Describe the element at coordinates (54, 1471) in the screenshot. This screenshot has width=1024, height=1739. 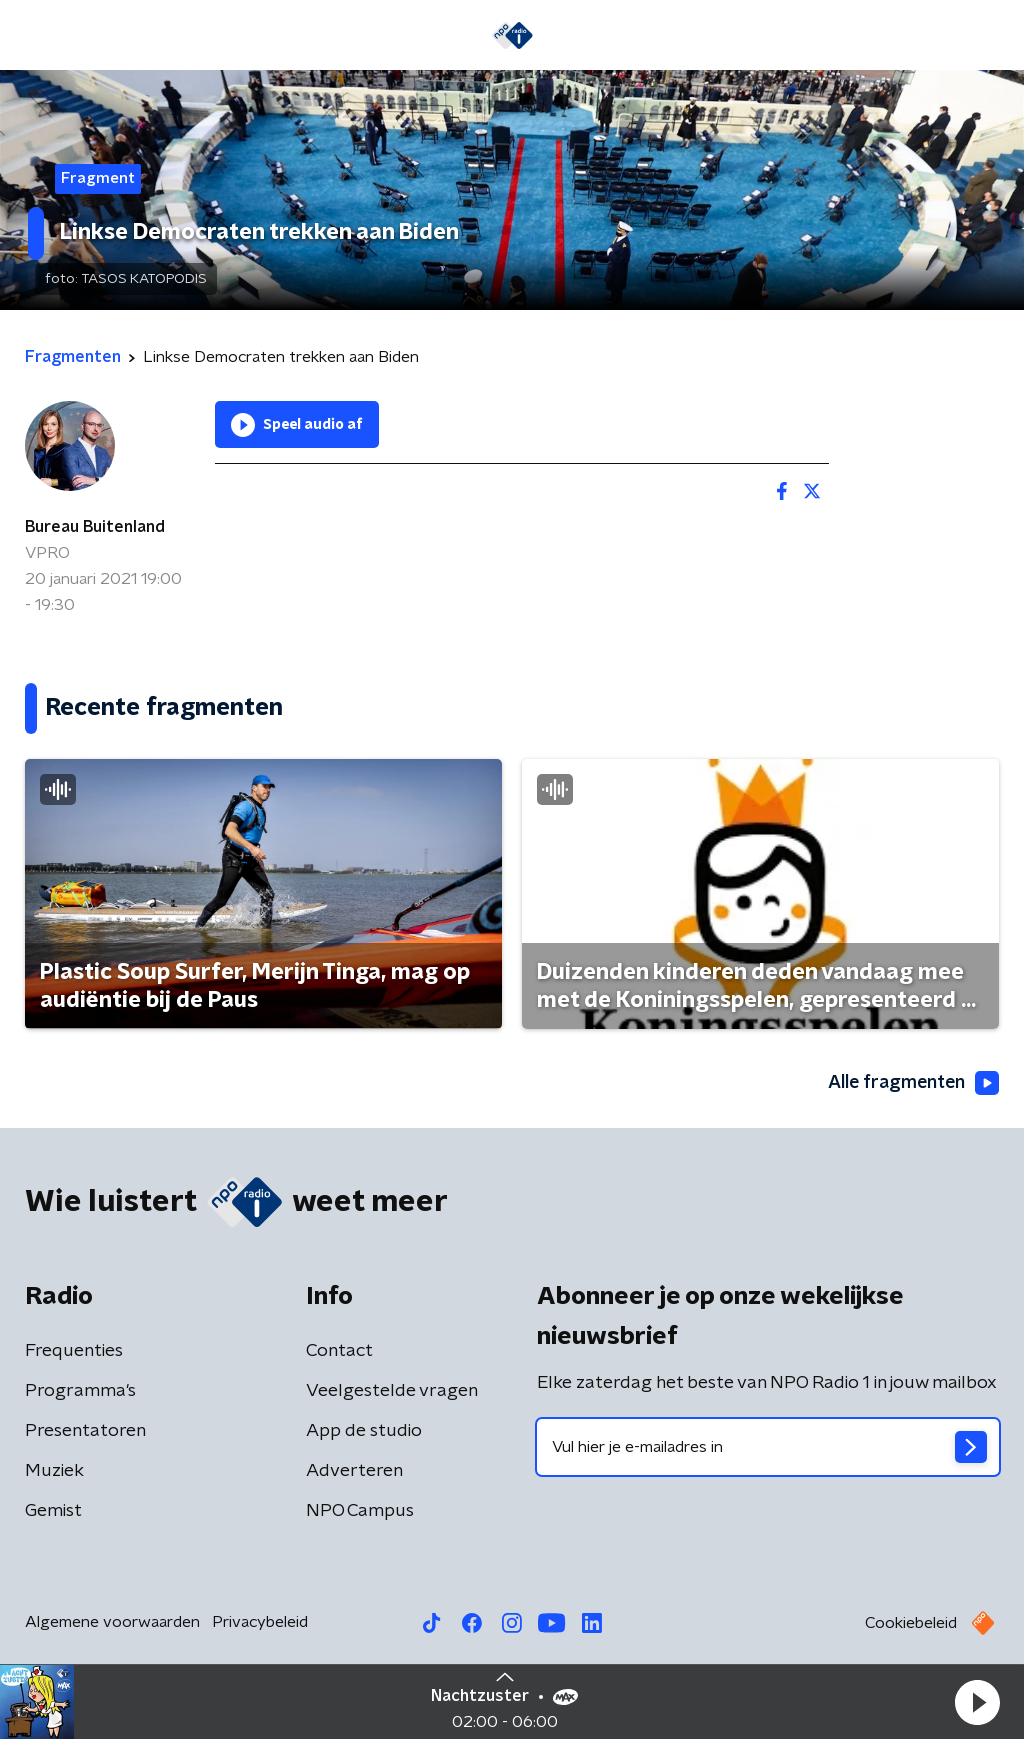
I see `Muziek` at that location.